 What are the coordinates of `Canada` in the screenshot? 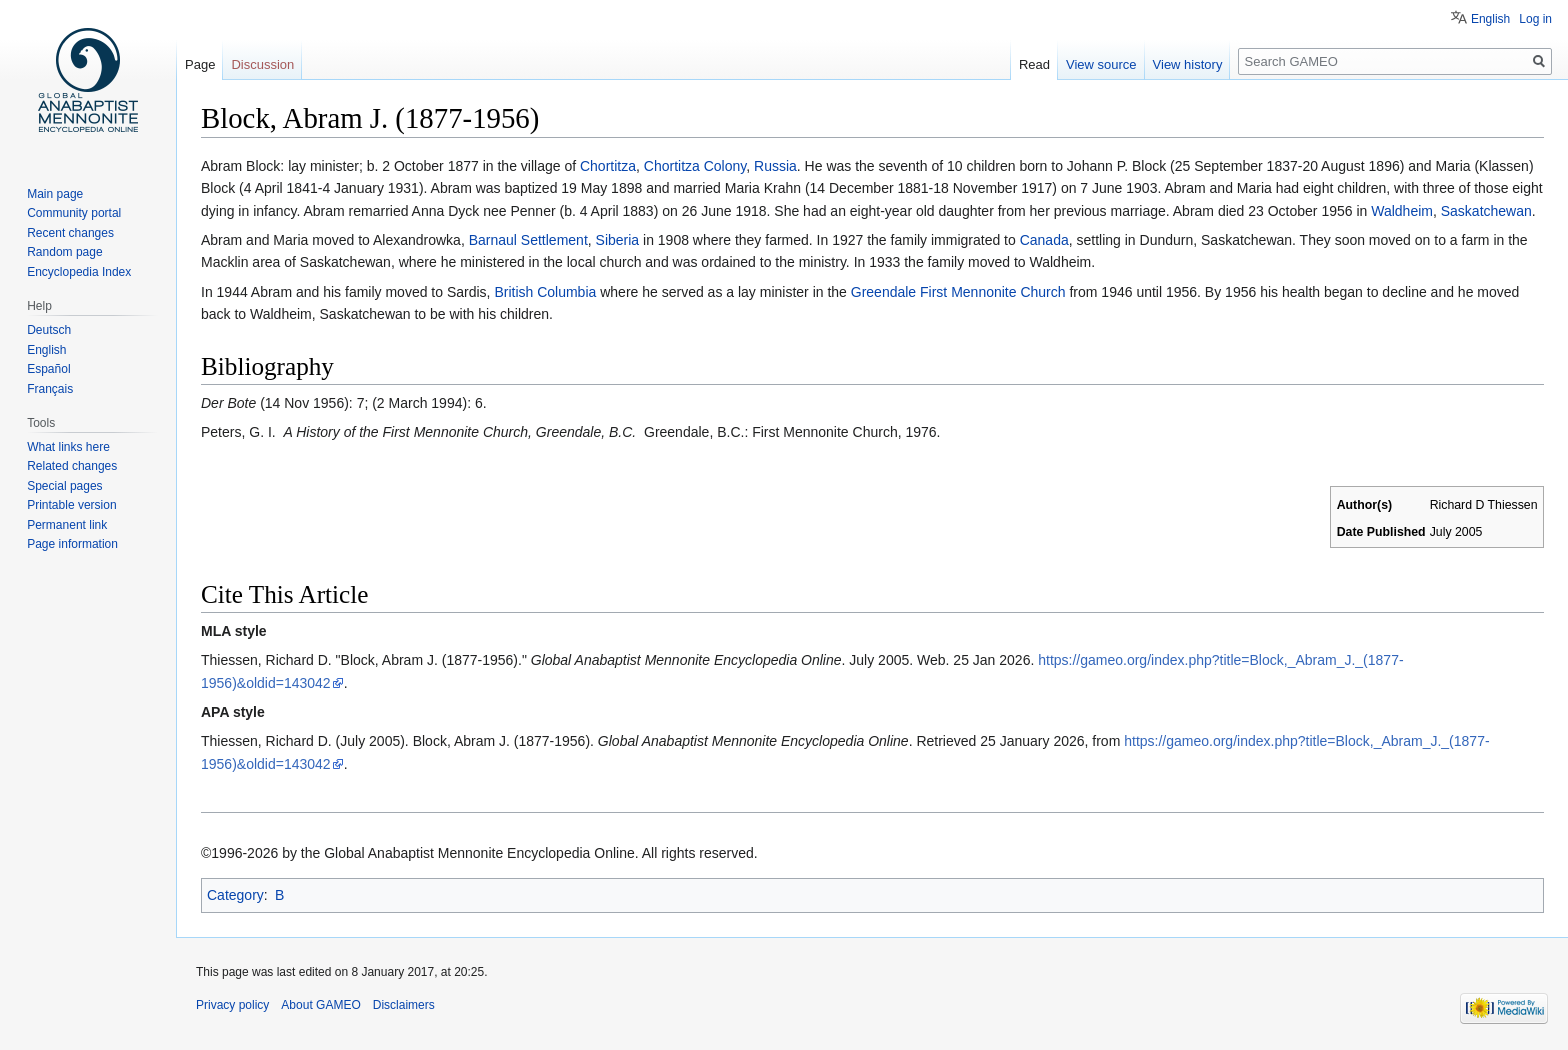 It's located at (1044, 240).